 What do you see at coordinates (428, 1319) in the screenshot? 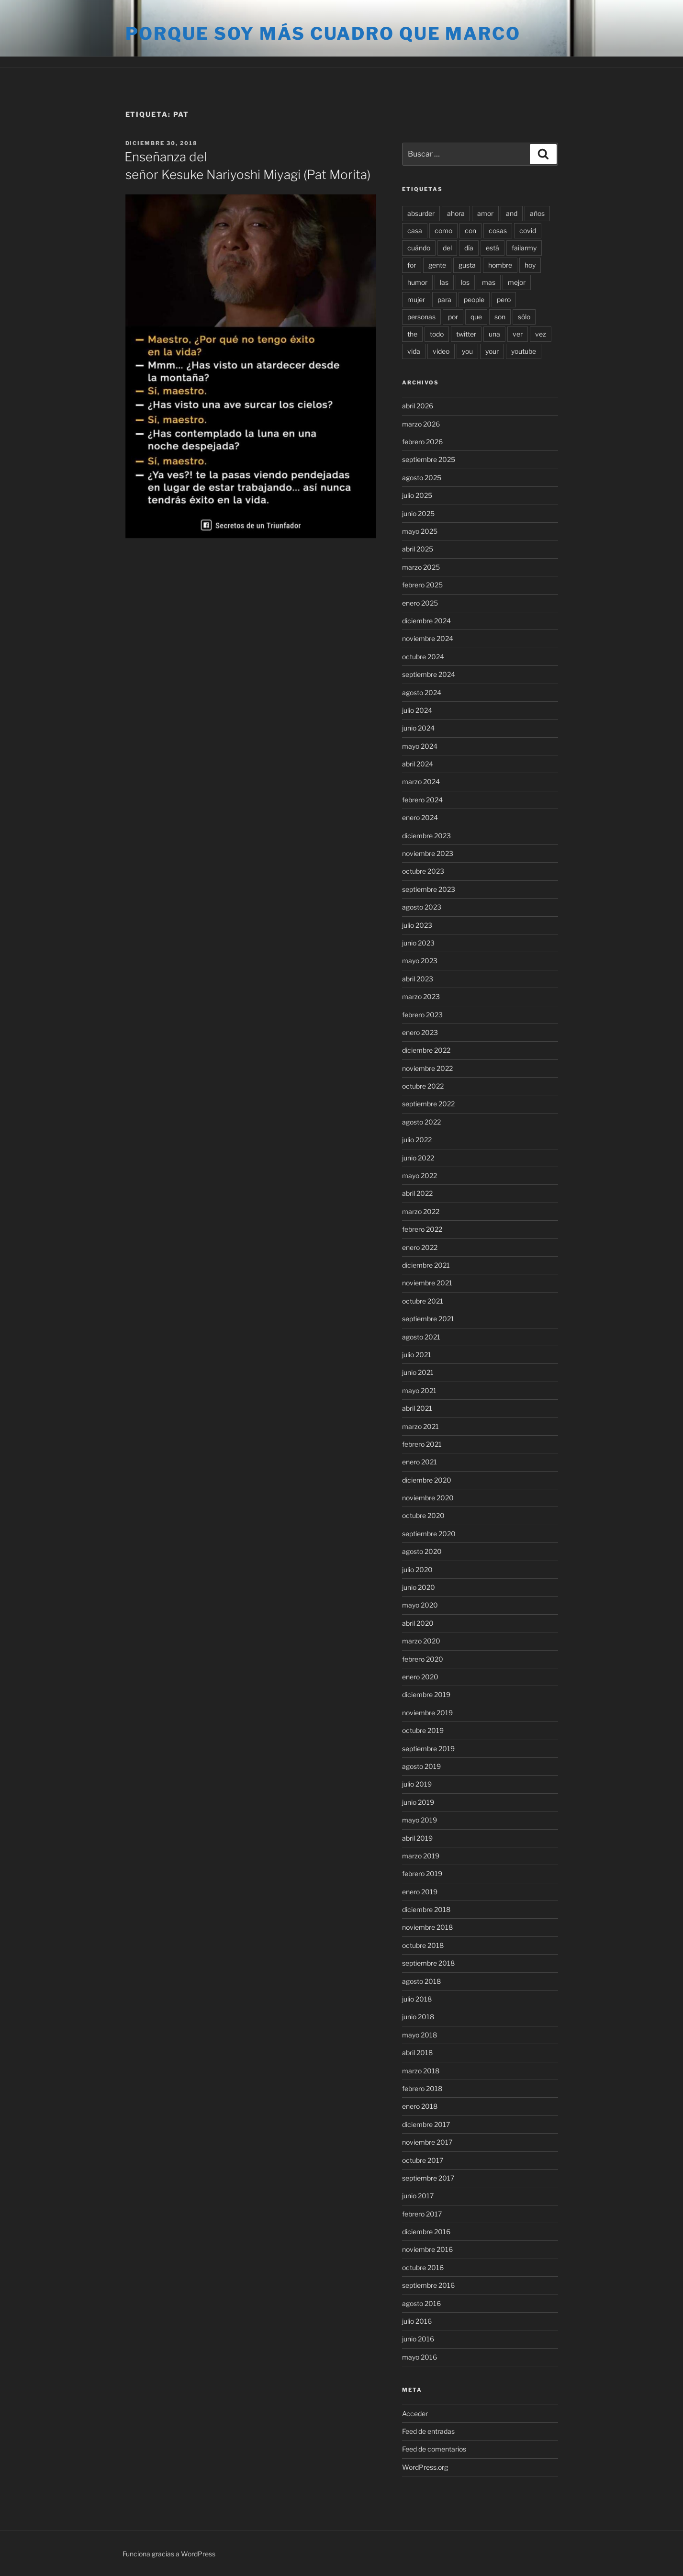
I see `septiembre 2021` at bounding box center [428, 1319].